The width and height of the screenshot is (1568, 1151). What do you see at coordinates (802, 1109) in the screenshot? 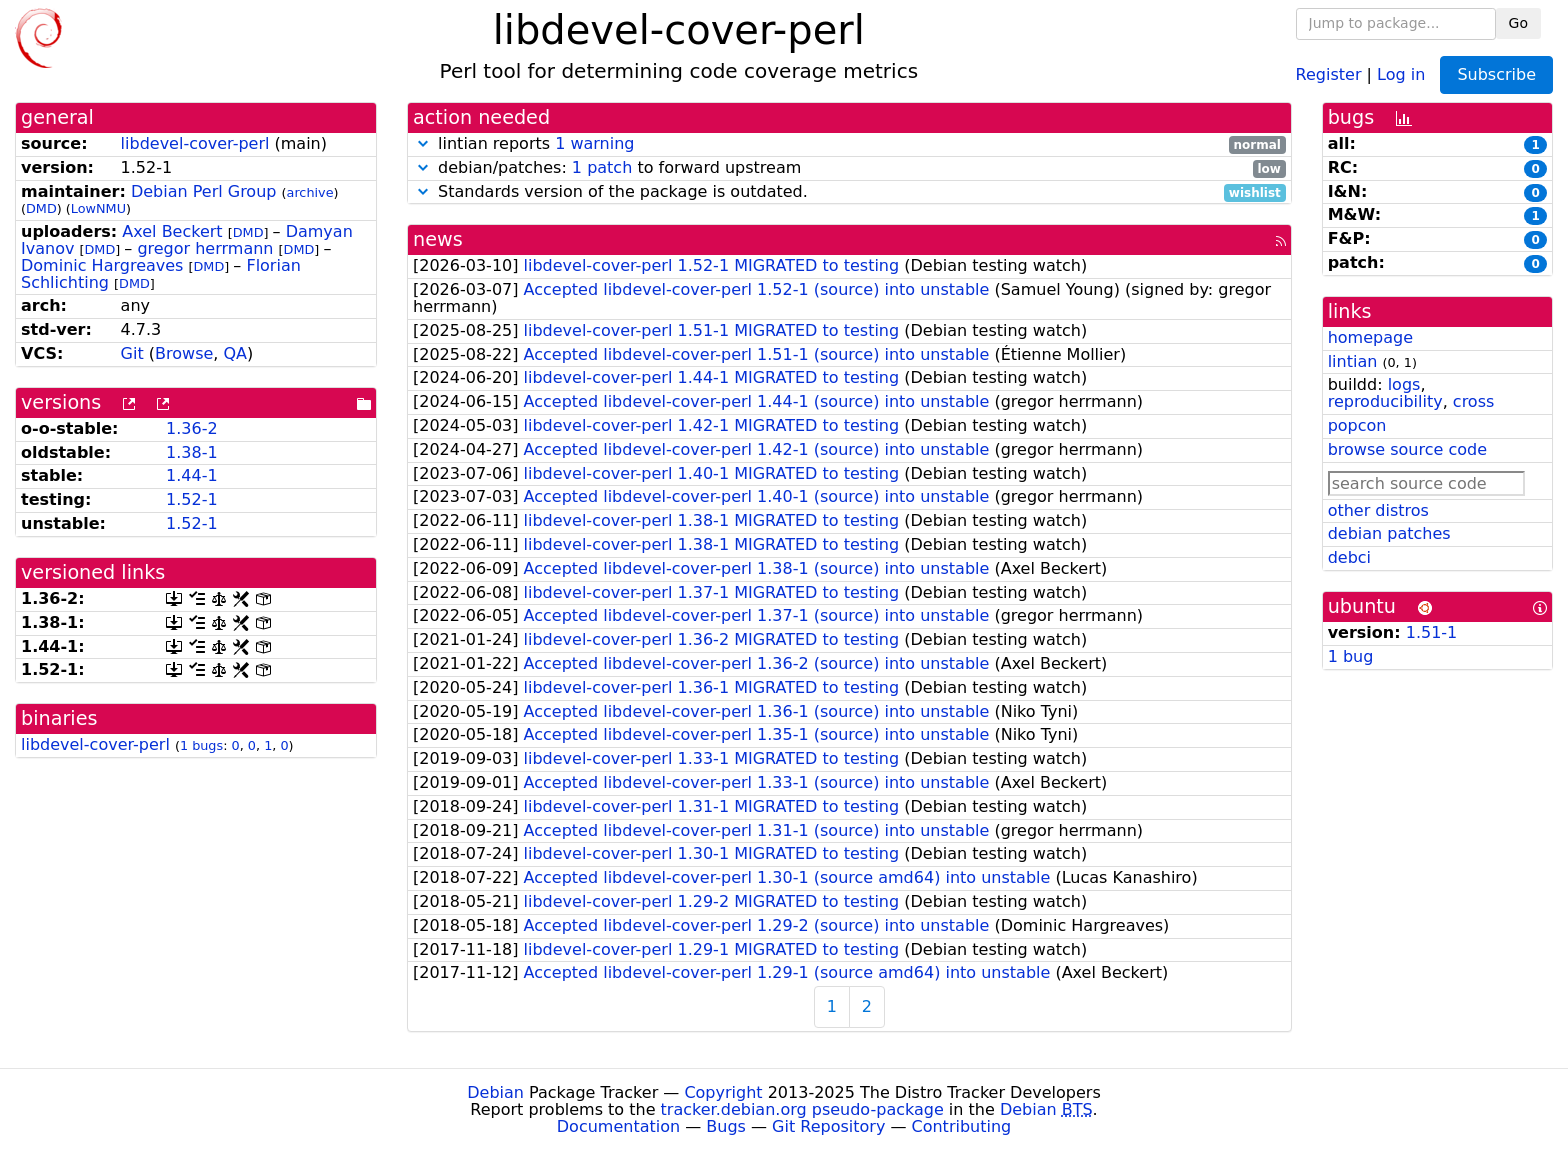
I see `tracker.debian.org pseudo-package` at bounding box center [802, 1109].